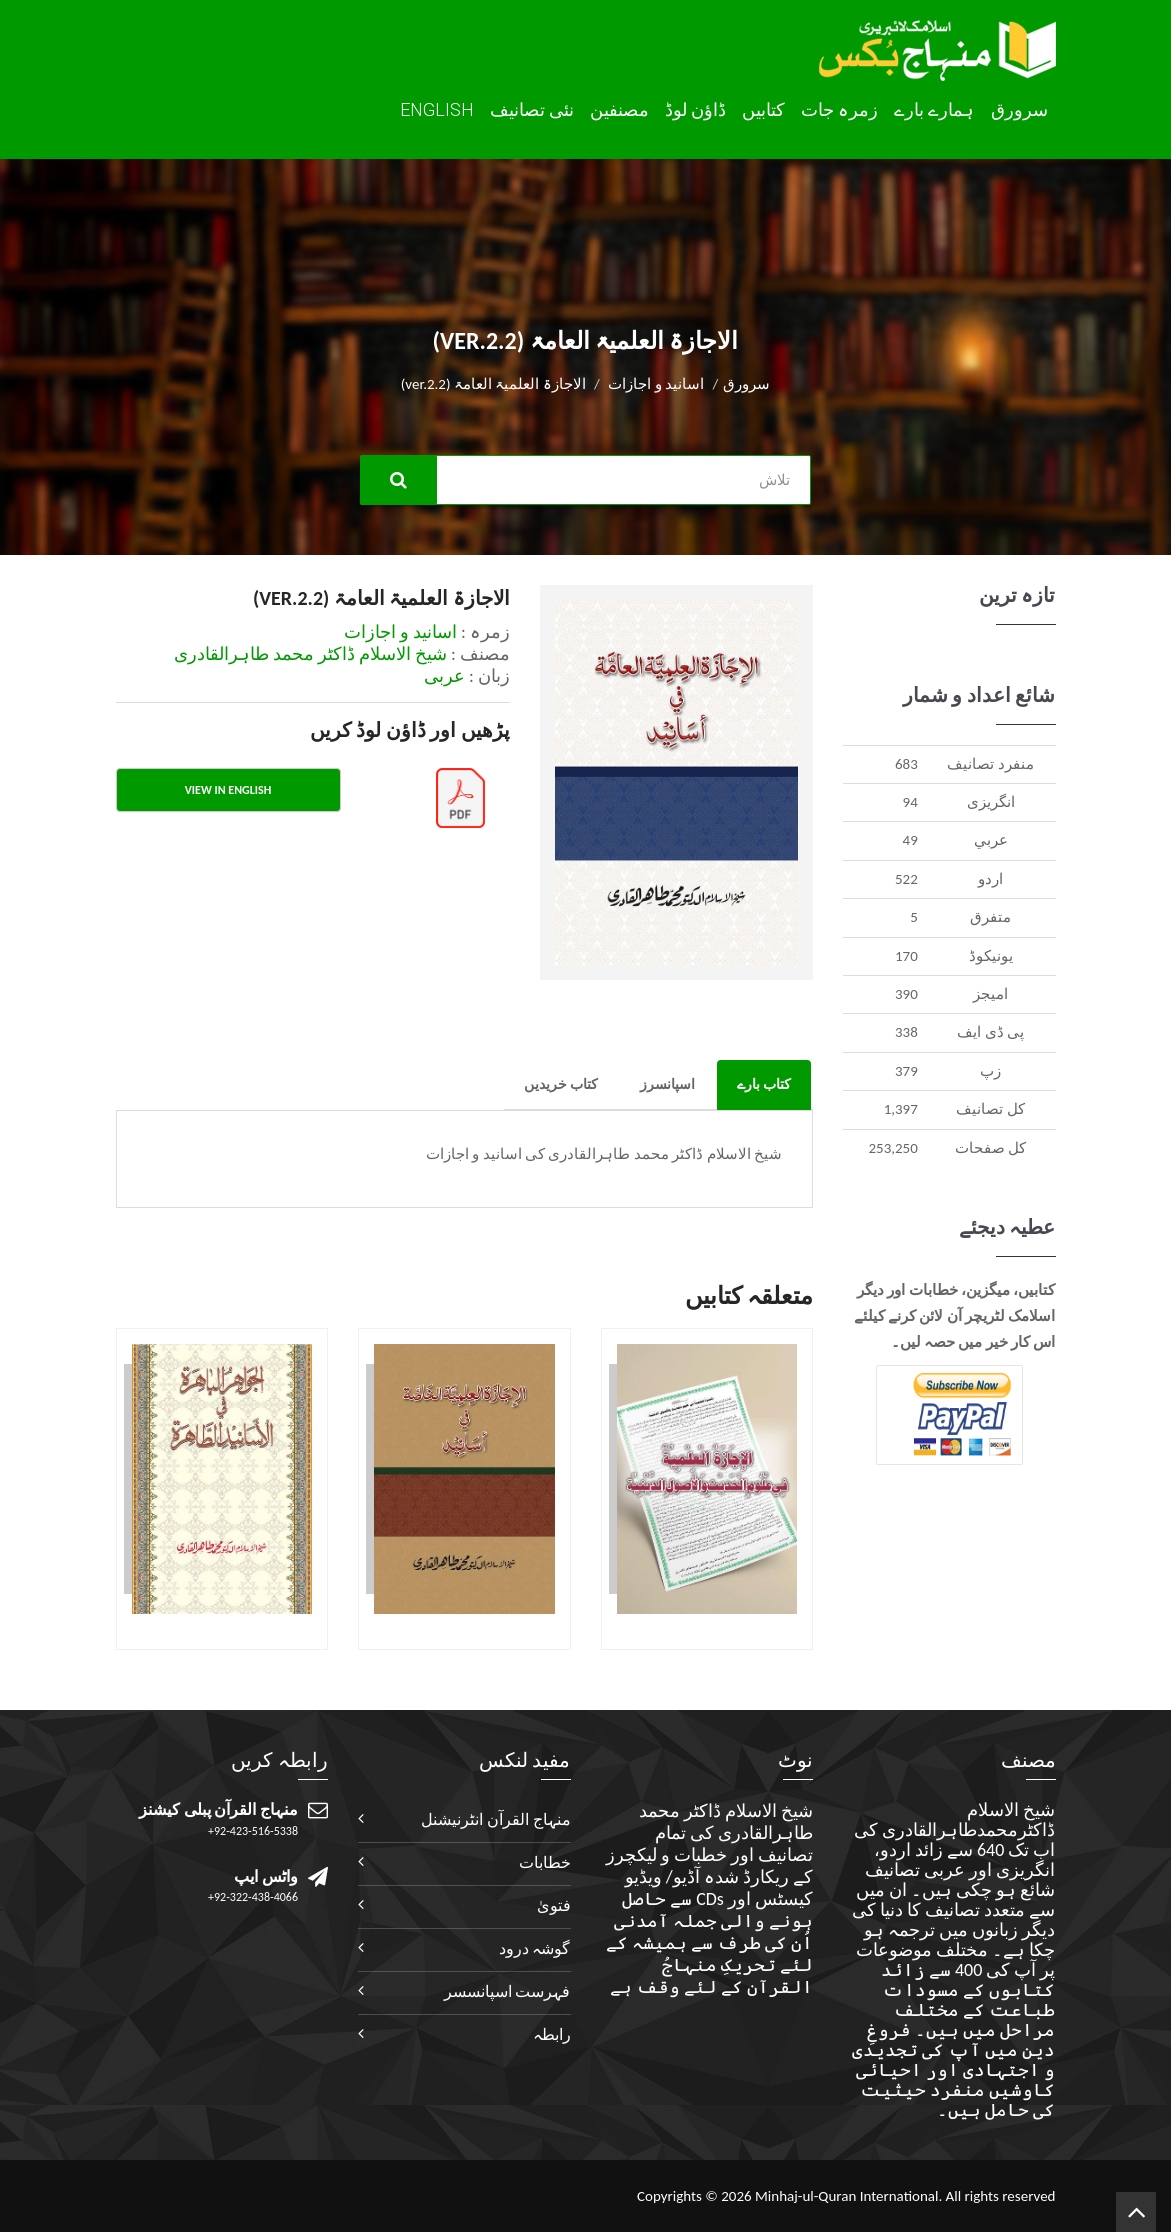 This screenshot has width=1171, height=2232. What do you see at coordinates (561, 1084) in the screenshot?
I see `کتاب خریدیں [tab]` at bounding box center [561, 1084].